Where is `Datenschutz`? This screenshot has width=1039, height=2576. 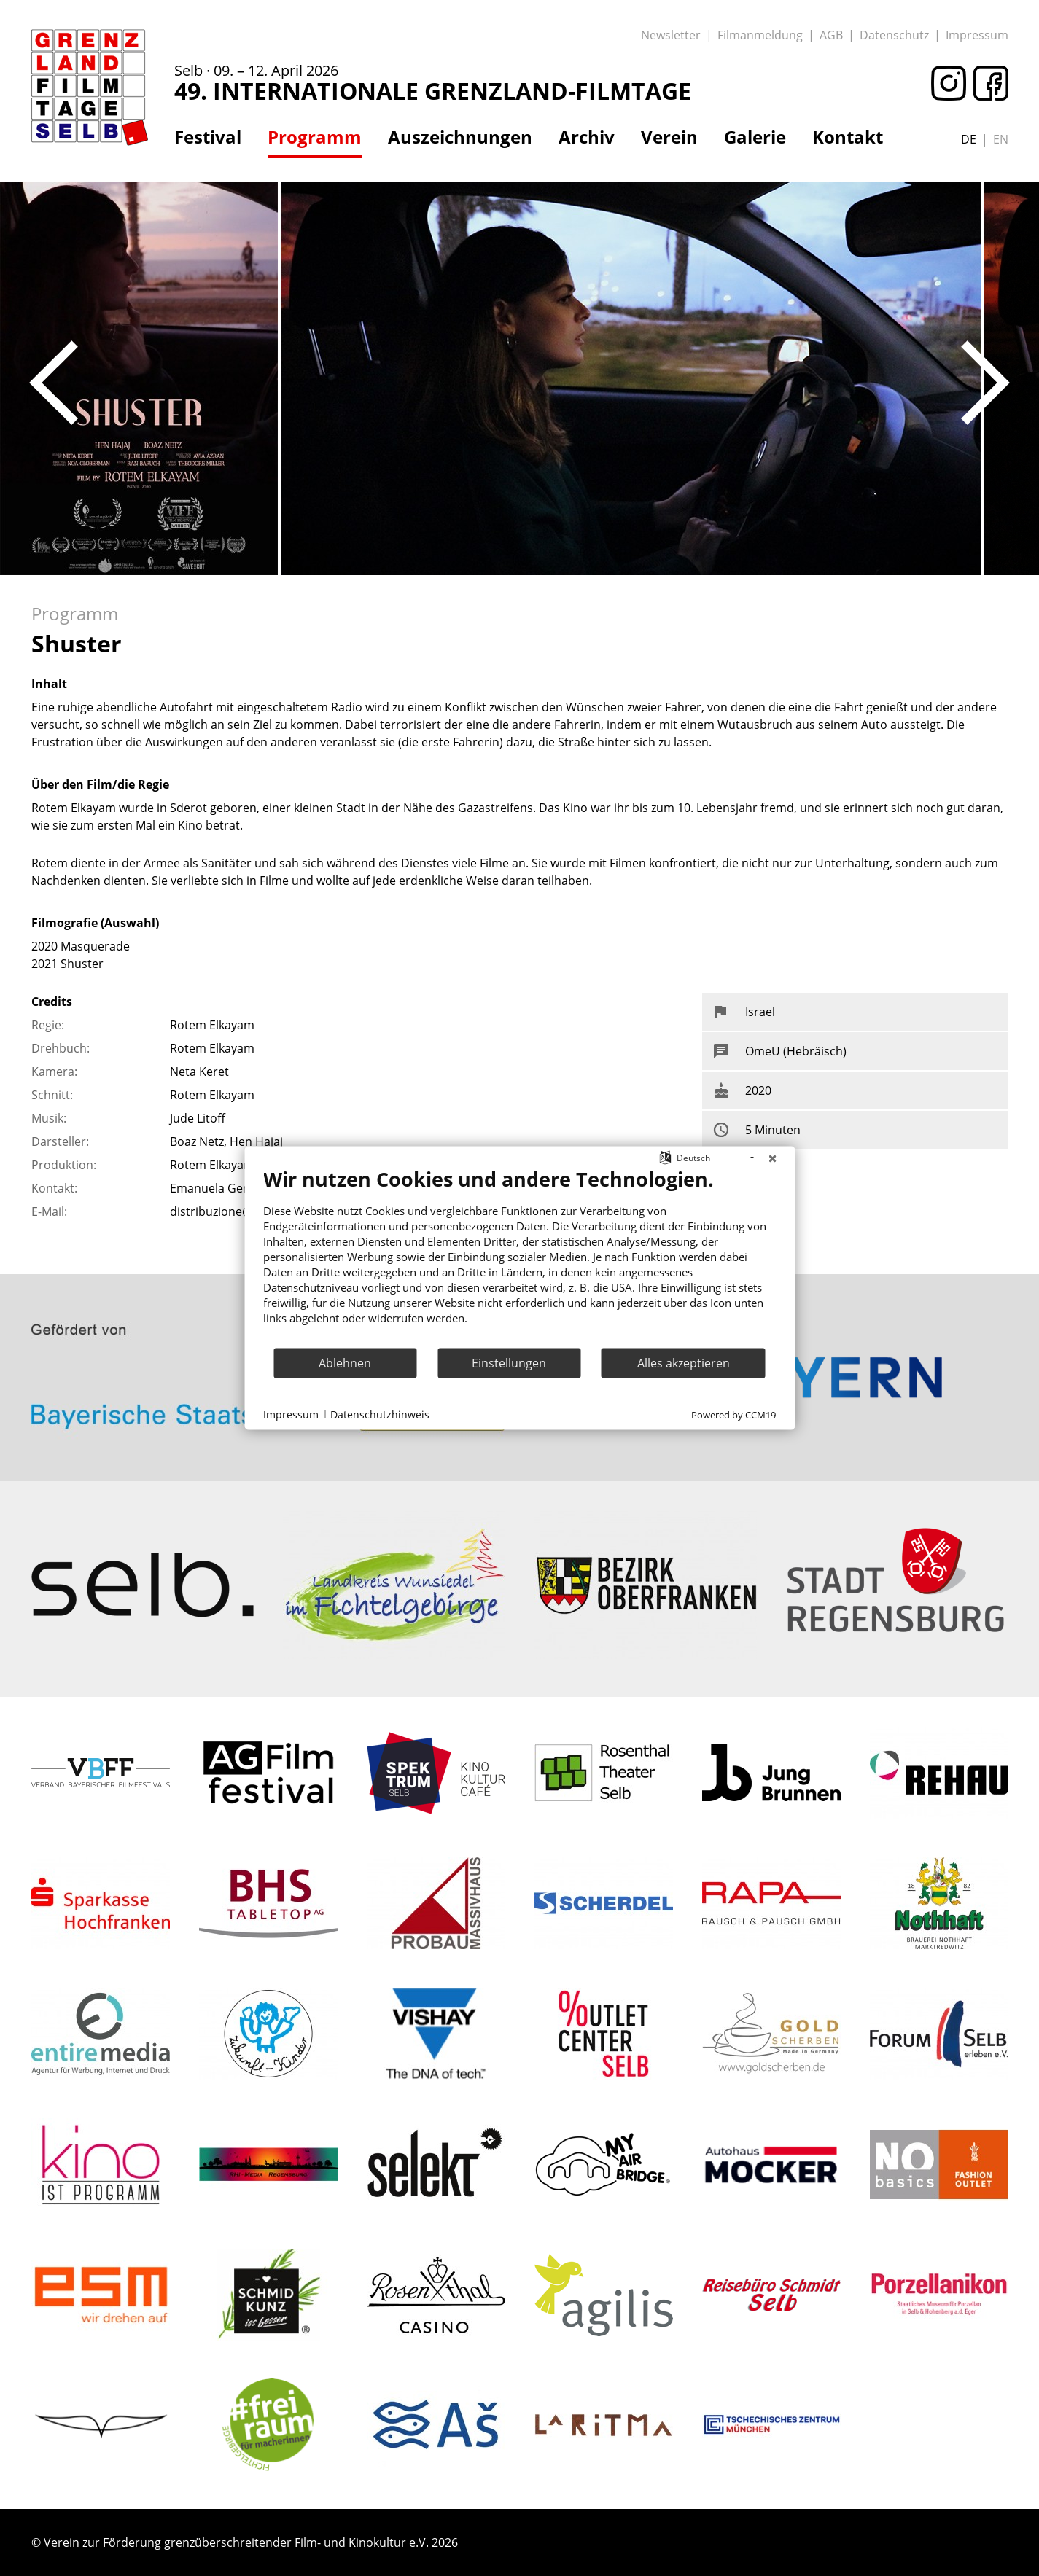 Datenschutz is located at coordinates (894, 35).